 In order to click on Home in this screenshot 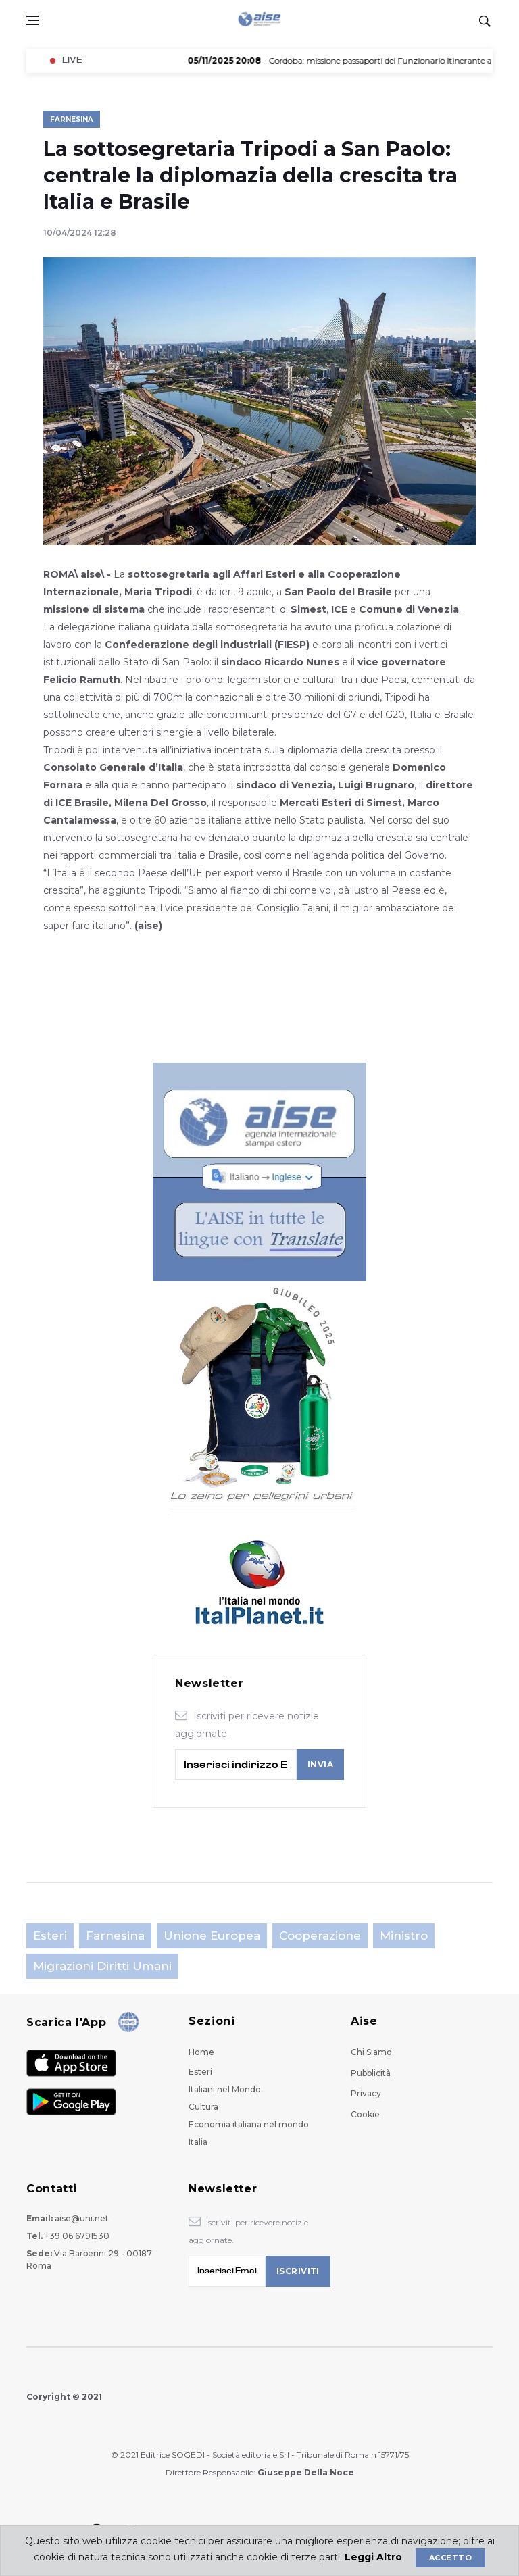, I will do `click(201, 2052)`.